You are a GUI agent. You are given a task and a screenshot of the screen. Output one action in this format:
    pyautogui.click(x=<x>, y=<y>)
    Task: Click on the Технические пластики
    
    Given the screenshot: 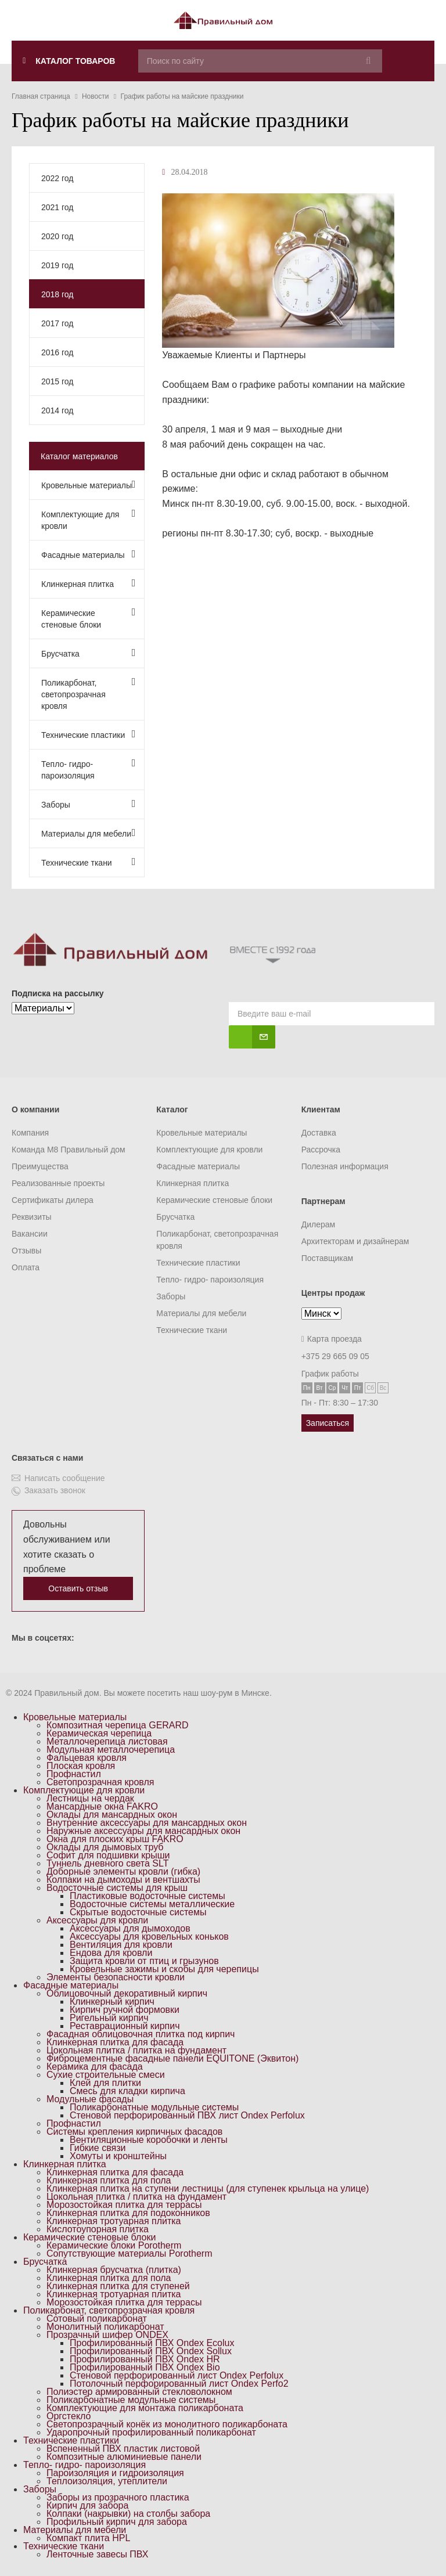 What is the action you would take?
    pyautogui.click(x=88, y=734)
    